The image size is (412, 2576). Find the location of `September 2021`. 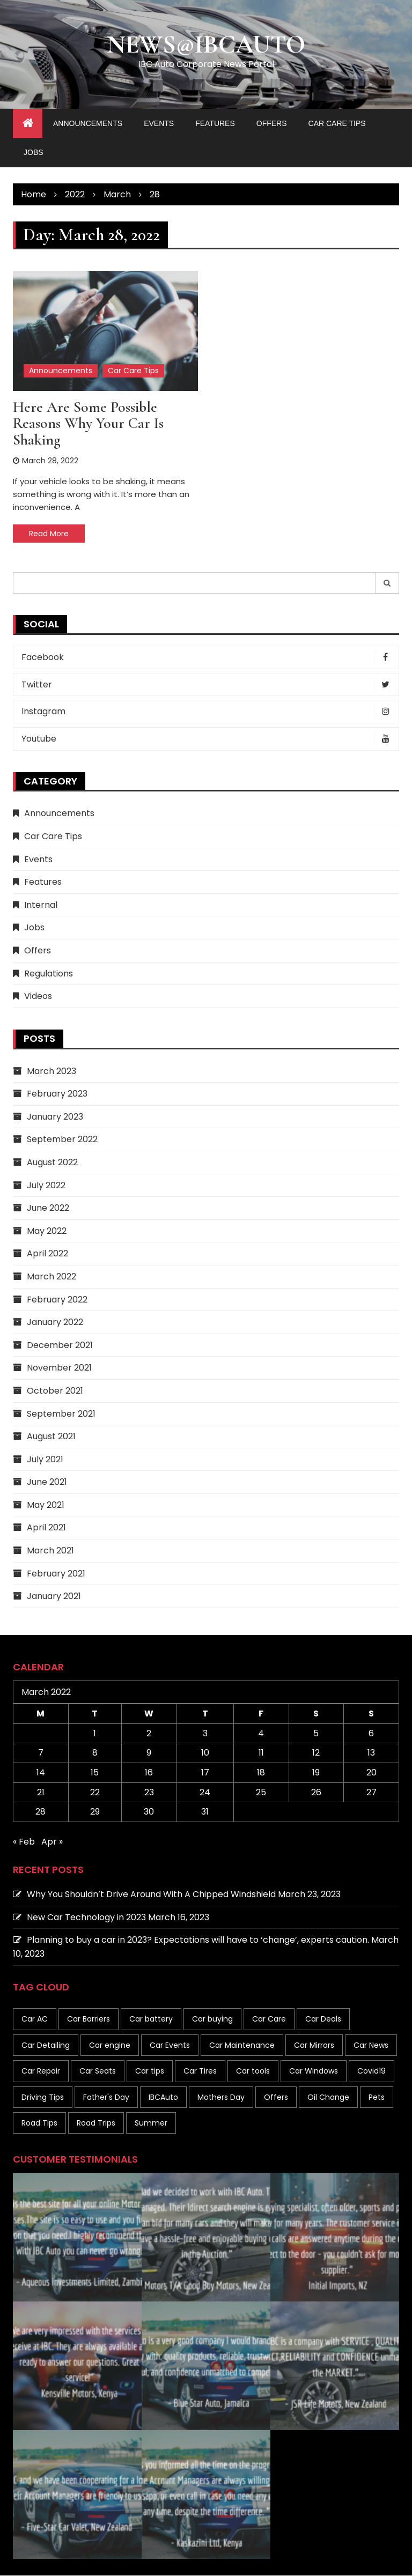

September 2021 is located at coordinates (61, 1414).